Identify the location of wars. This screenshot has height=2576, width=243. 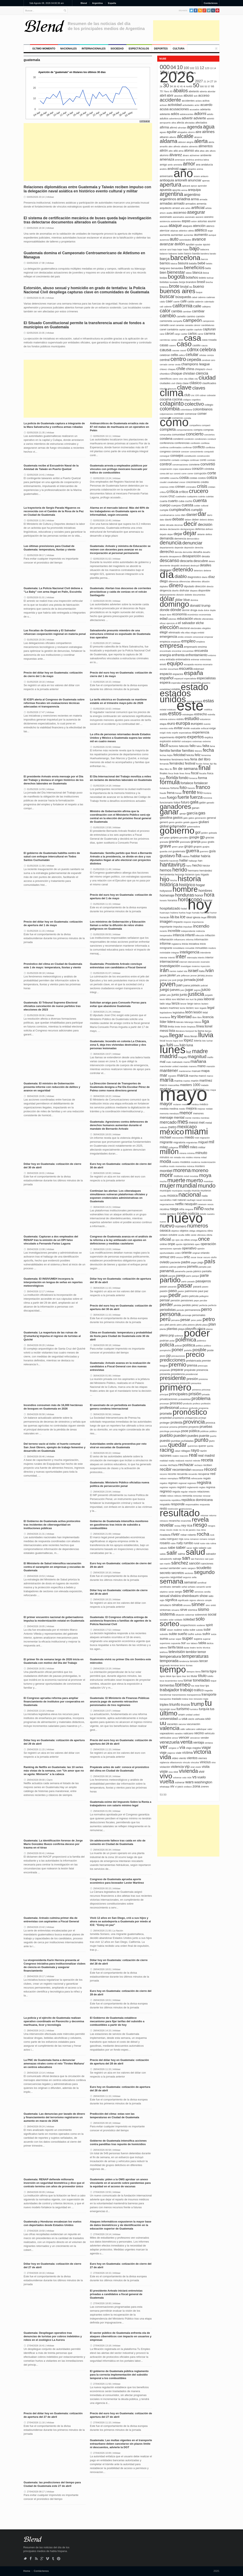
(189, 1782).